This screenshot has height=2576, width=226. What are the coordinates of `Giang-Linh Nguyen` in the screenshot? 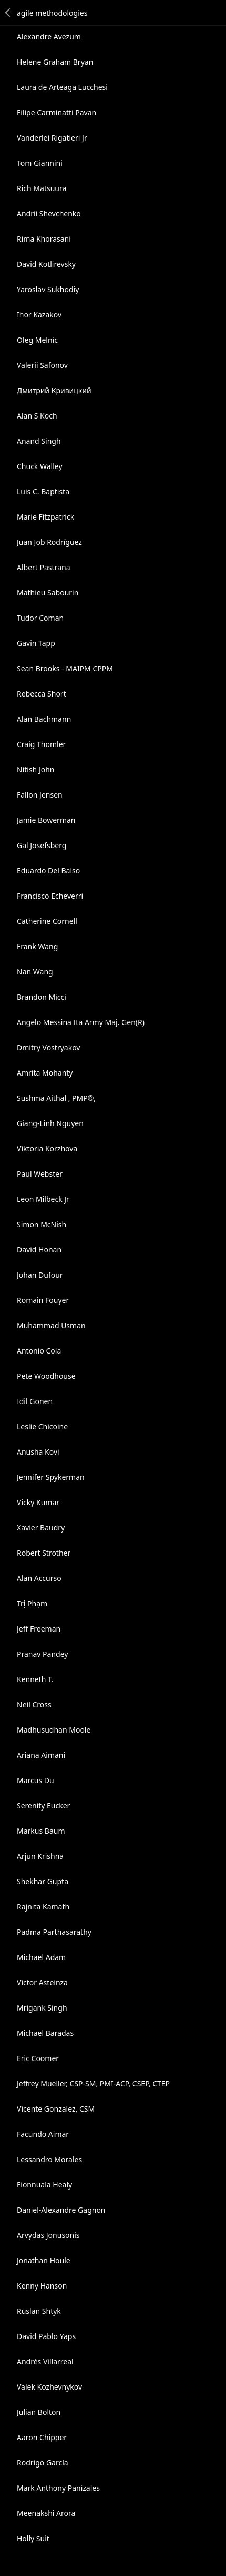 It's located at (50, 1123).